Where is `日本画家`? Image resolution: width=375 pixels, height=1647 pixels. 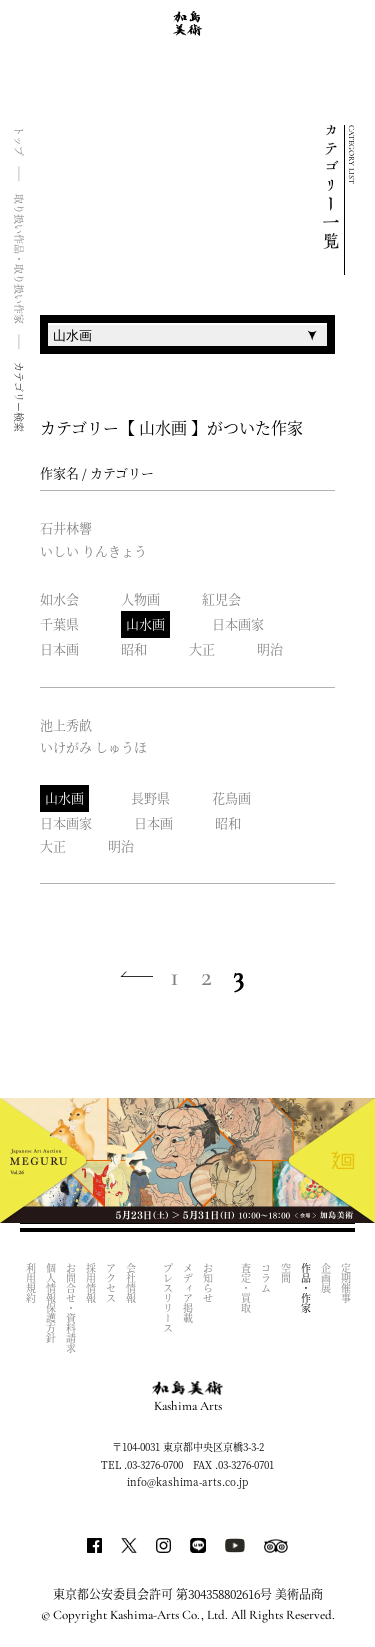
日本画家 is located at coordinates (238, 623).